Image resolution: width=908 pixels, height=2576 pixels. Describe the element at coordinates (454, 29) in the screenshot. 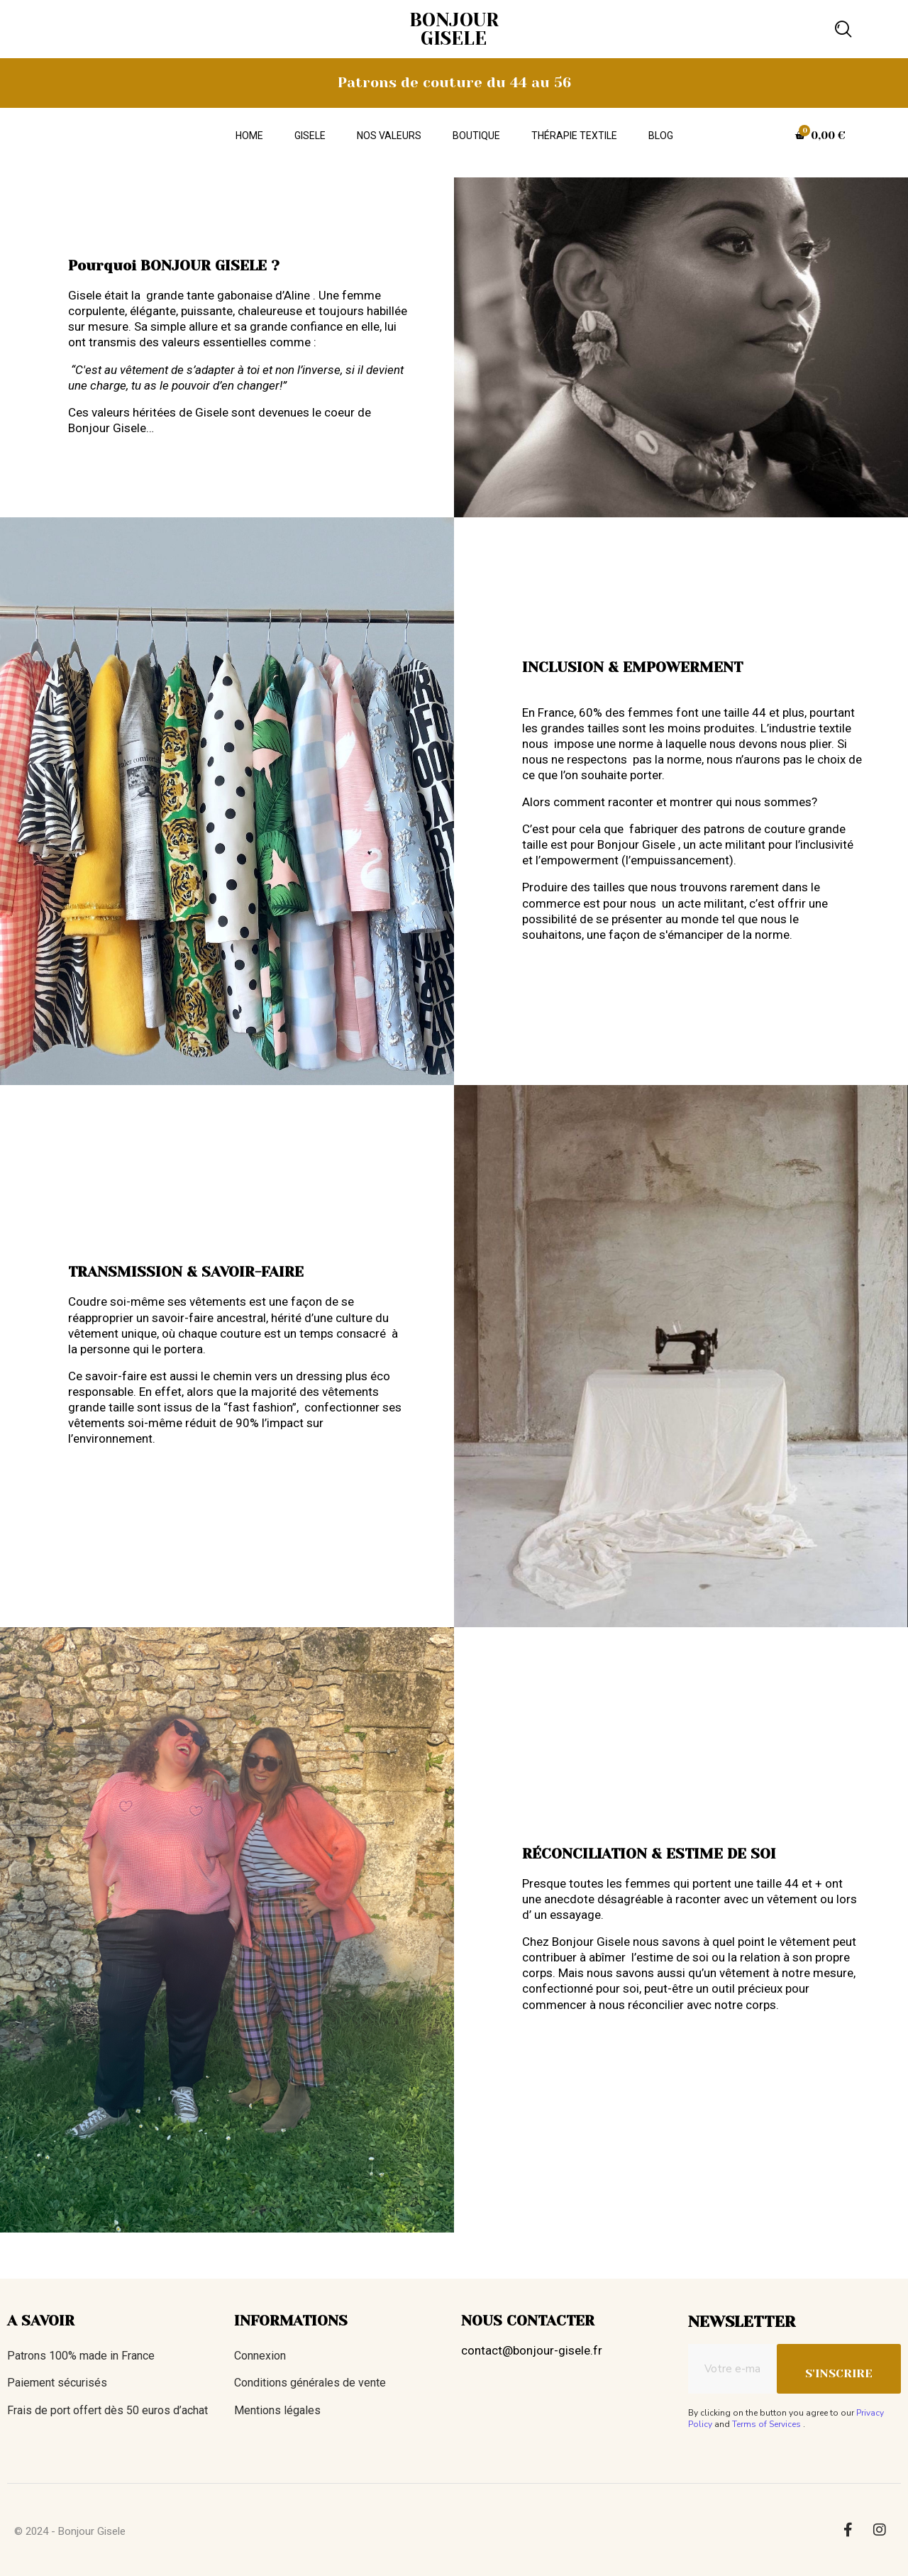

I see `BONJOUR GISELE` at that location.